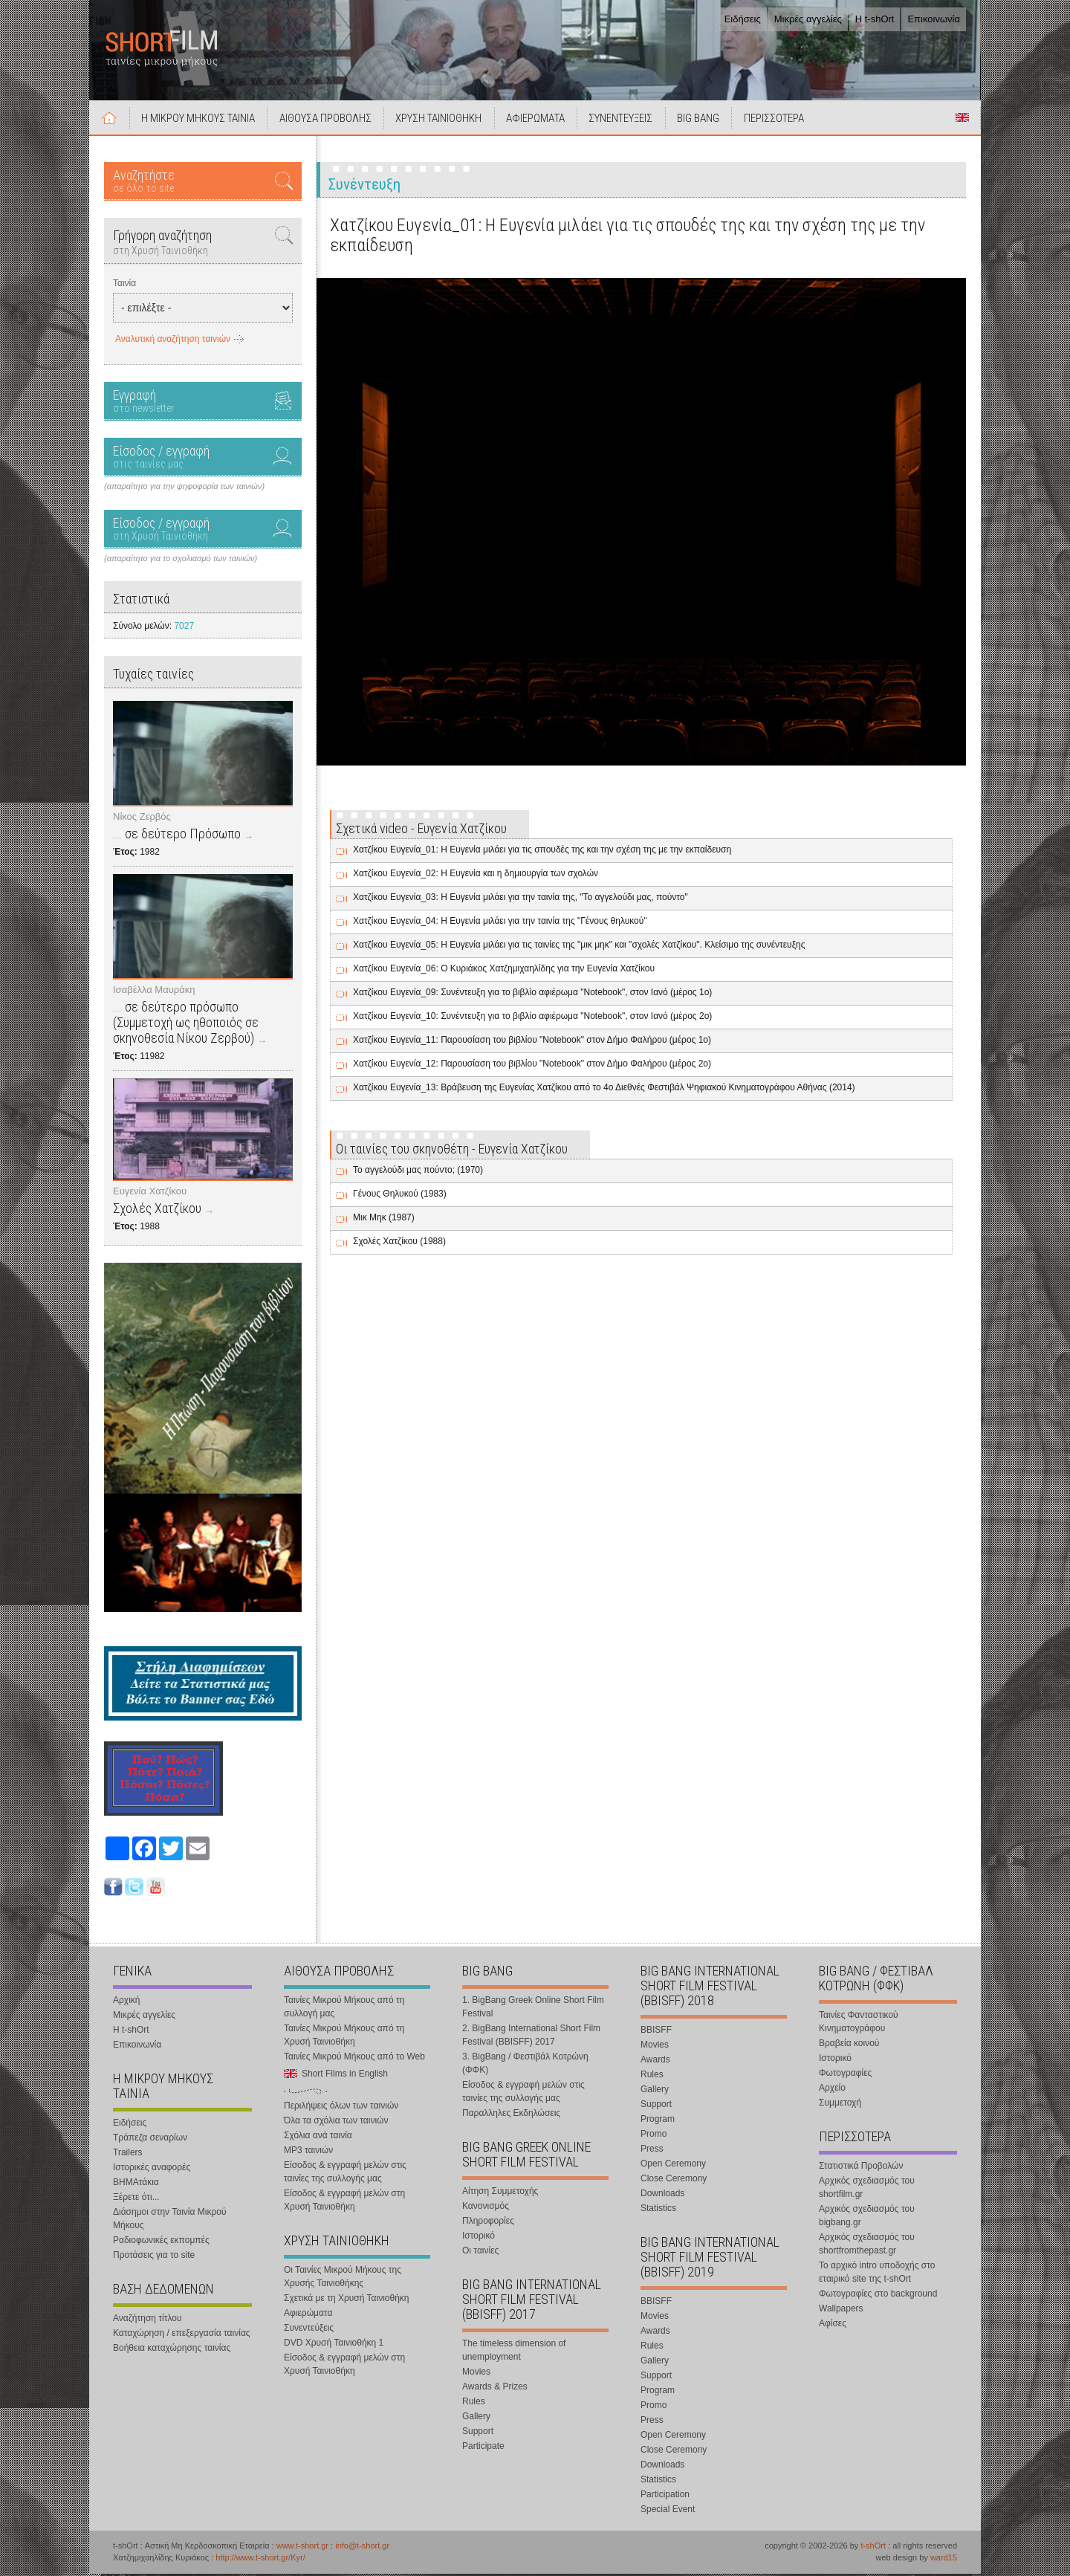 The height and width of the screenshot is (2576, 1070). I want to click on Αίτηση Συμμετοχής, so click(500, 2192).